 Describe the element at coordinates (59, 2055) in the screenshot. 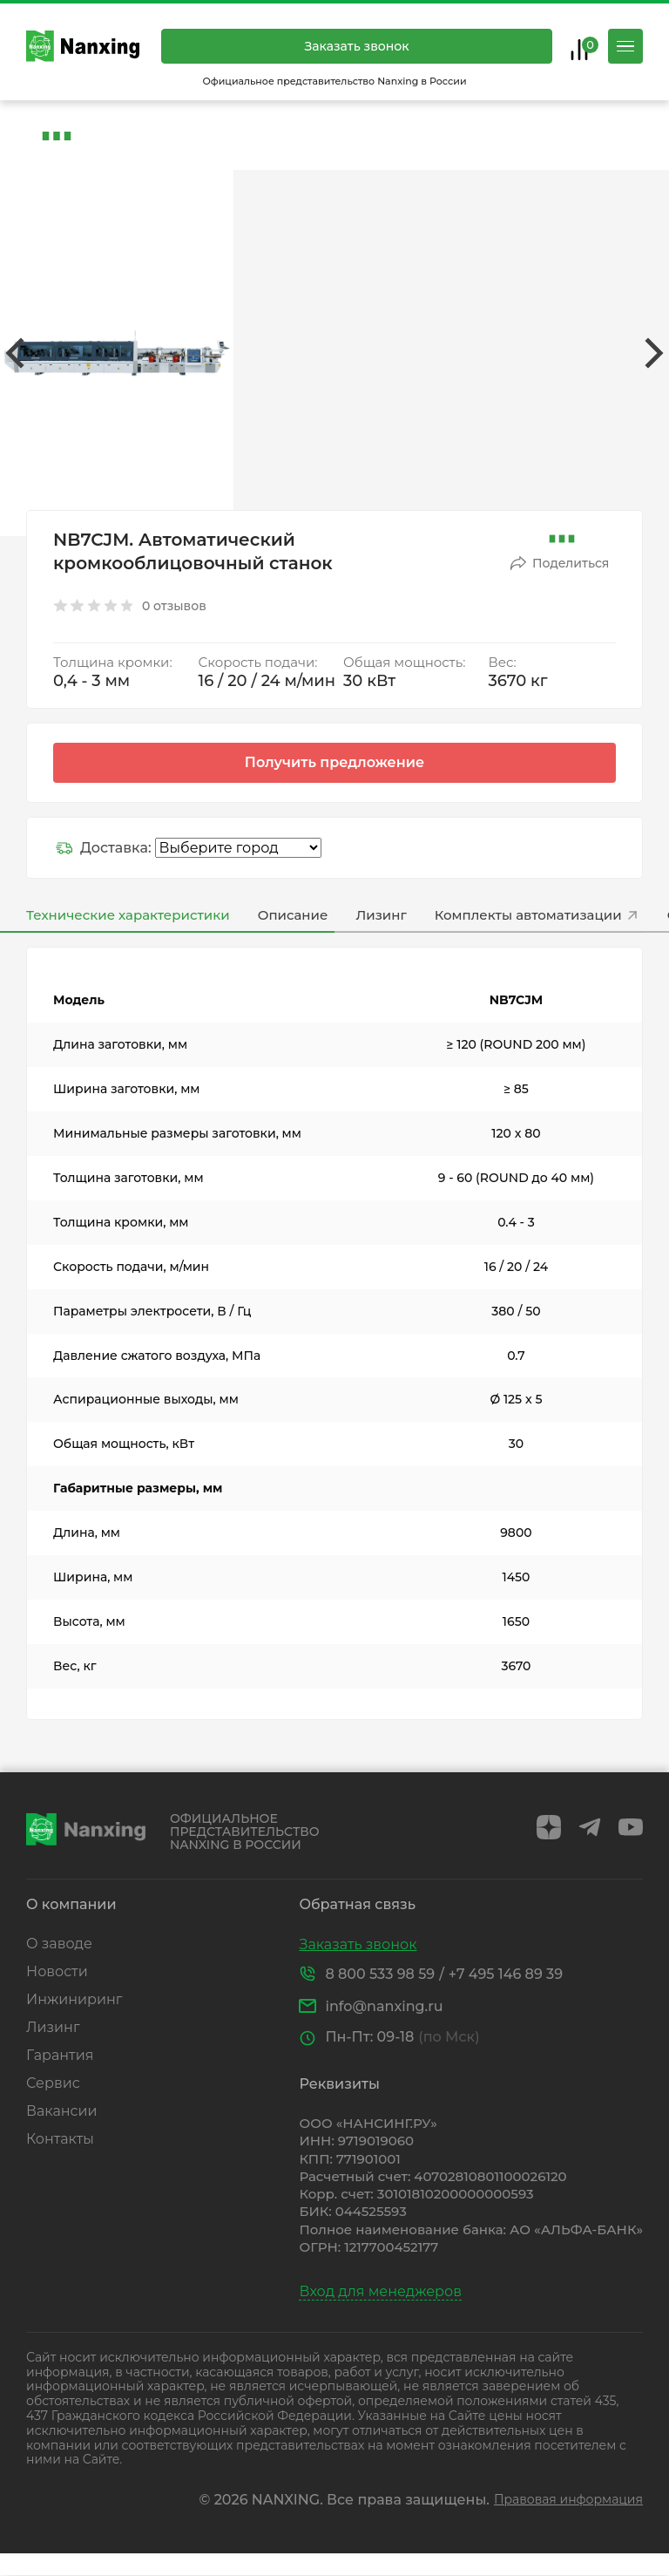

I see `Гарантия` at that location.